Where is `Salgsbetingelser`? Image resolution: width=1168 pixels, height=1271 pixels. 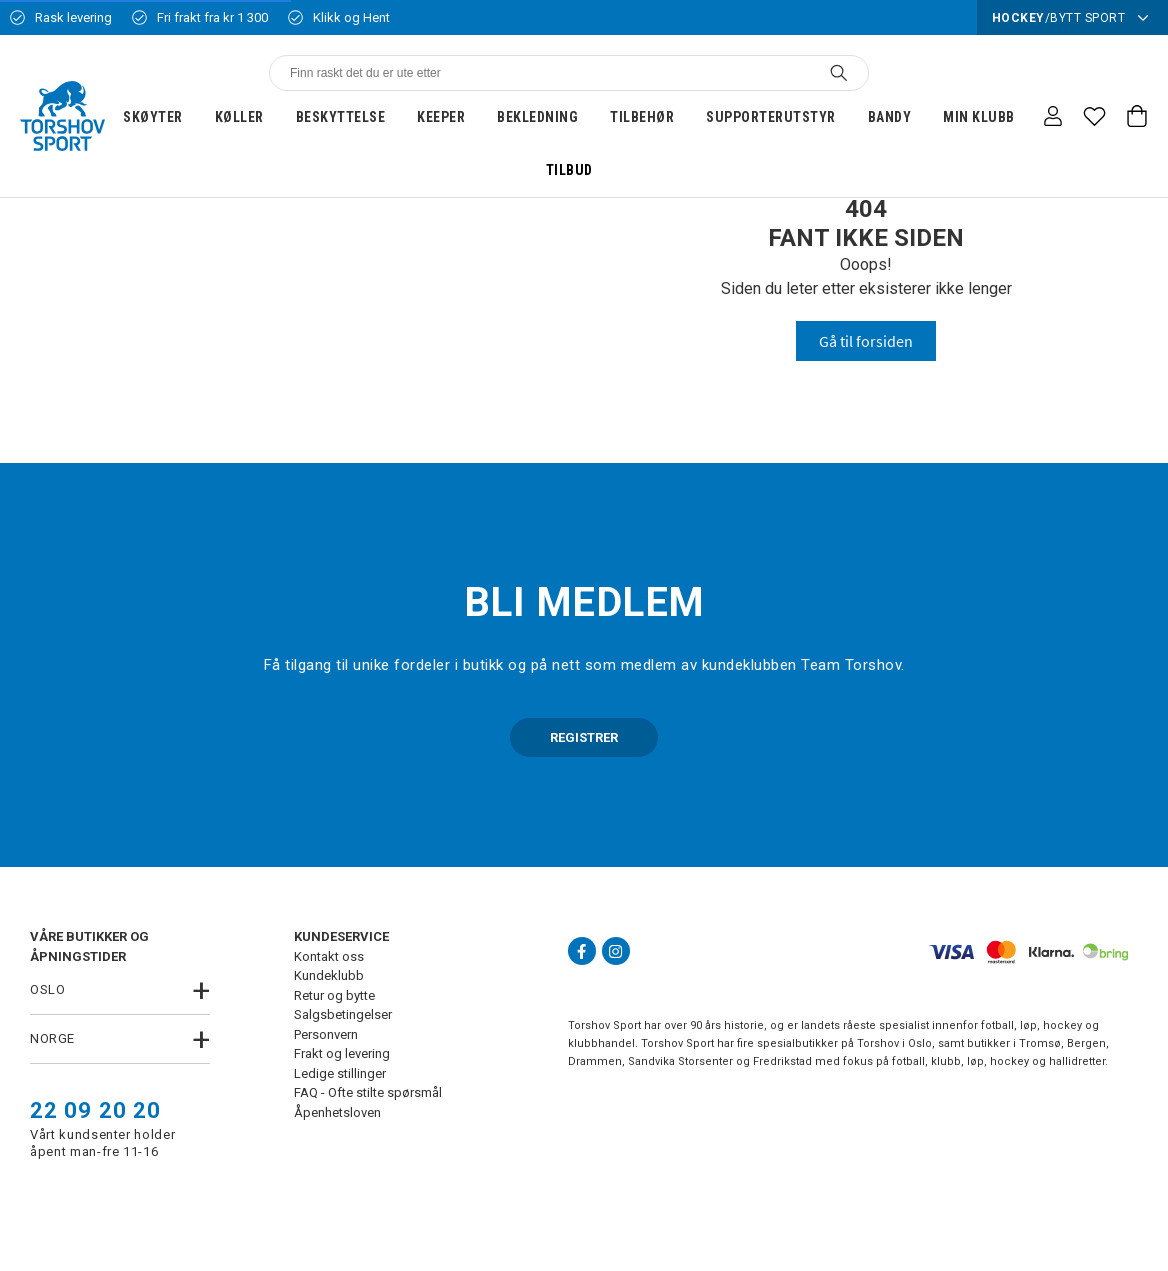
Salgsbetingelser is located at coordinates (343, 1014).